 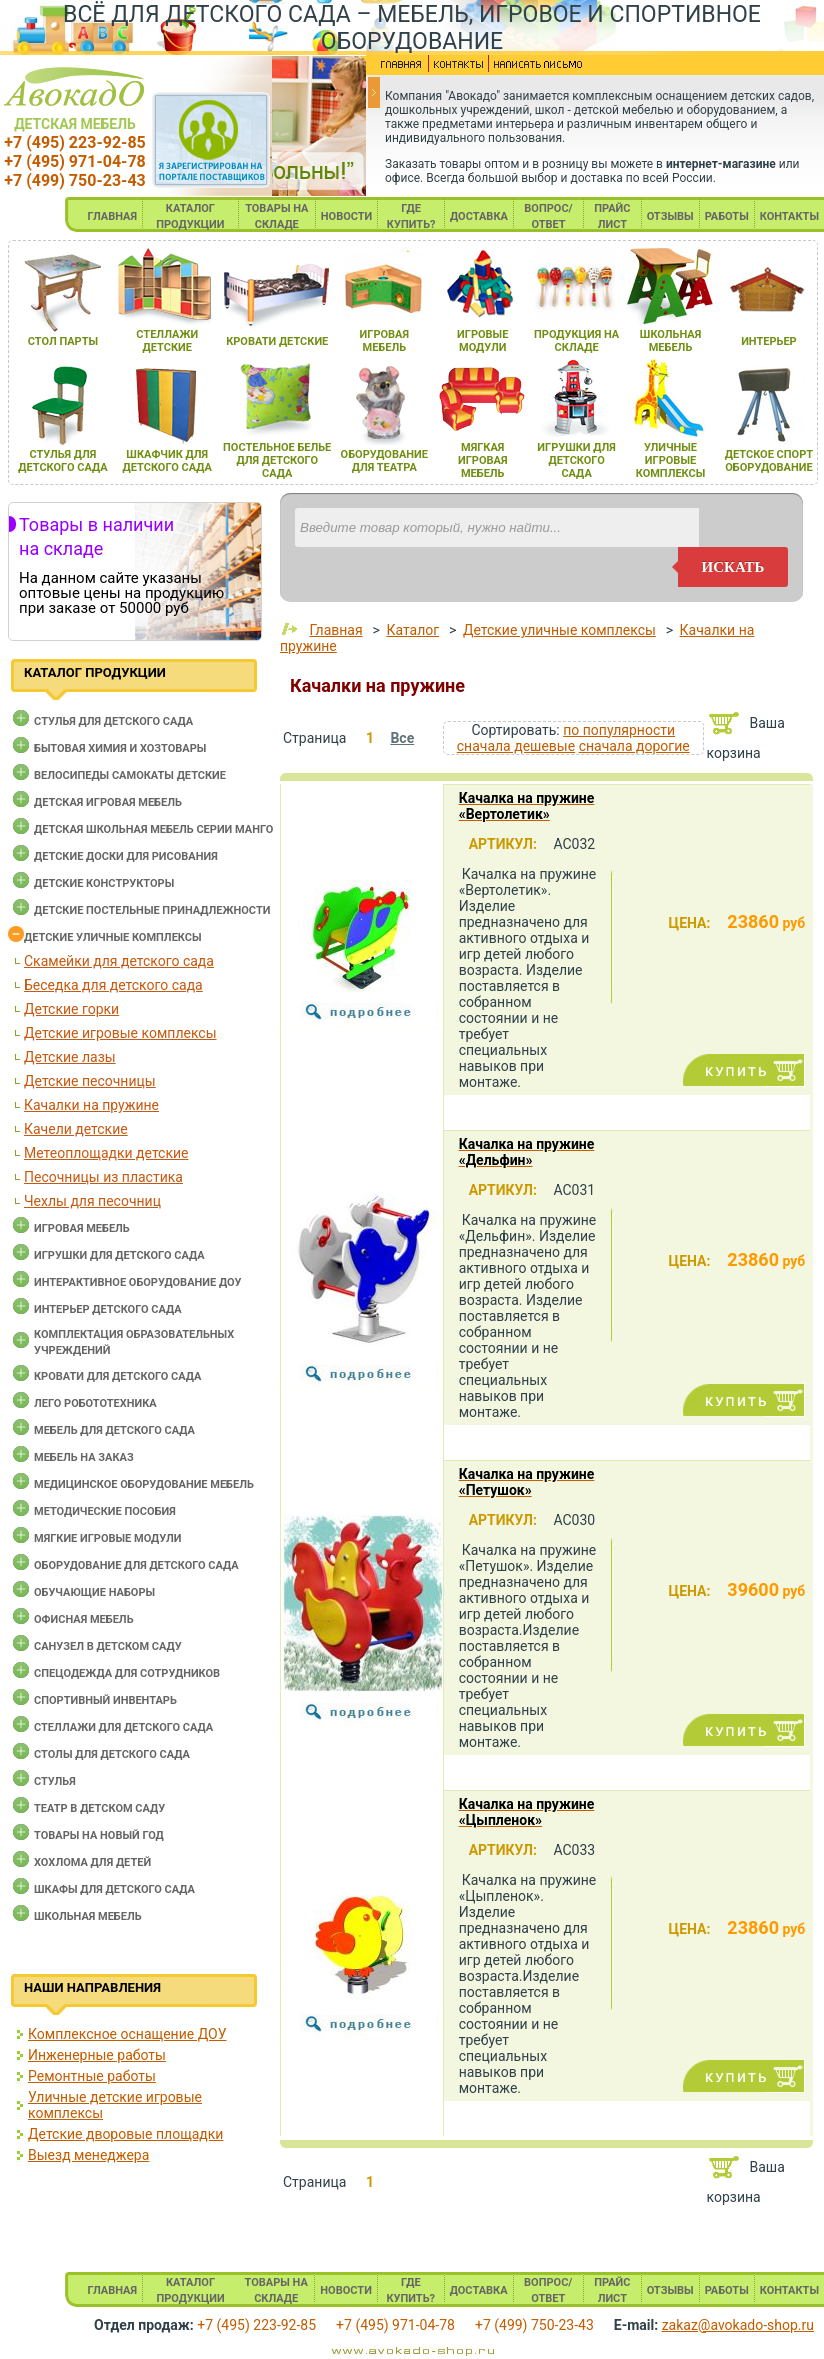 I want to click on Детские горки, so click(x=71, y=1009).